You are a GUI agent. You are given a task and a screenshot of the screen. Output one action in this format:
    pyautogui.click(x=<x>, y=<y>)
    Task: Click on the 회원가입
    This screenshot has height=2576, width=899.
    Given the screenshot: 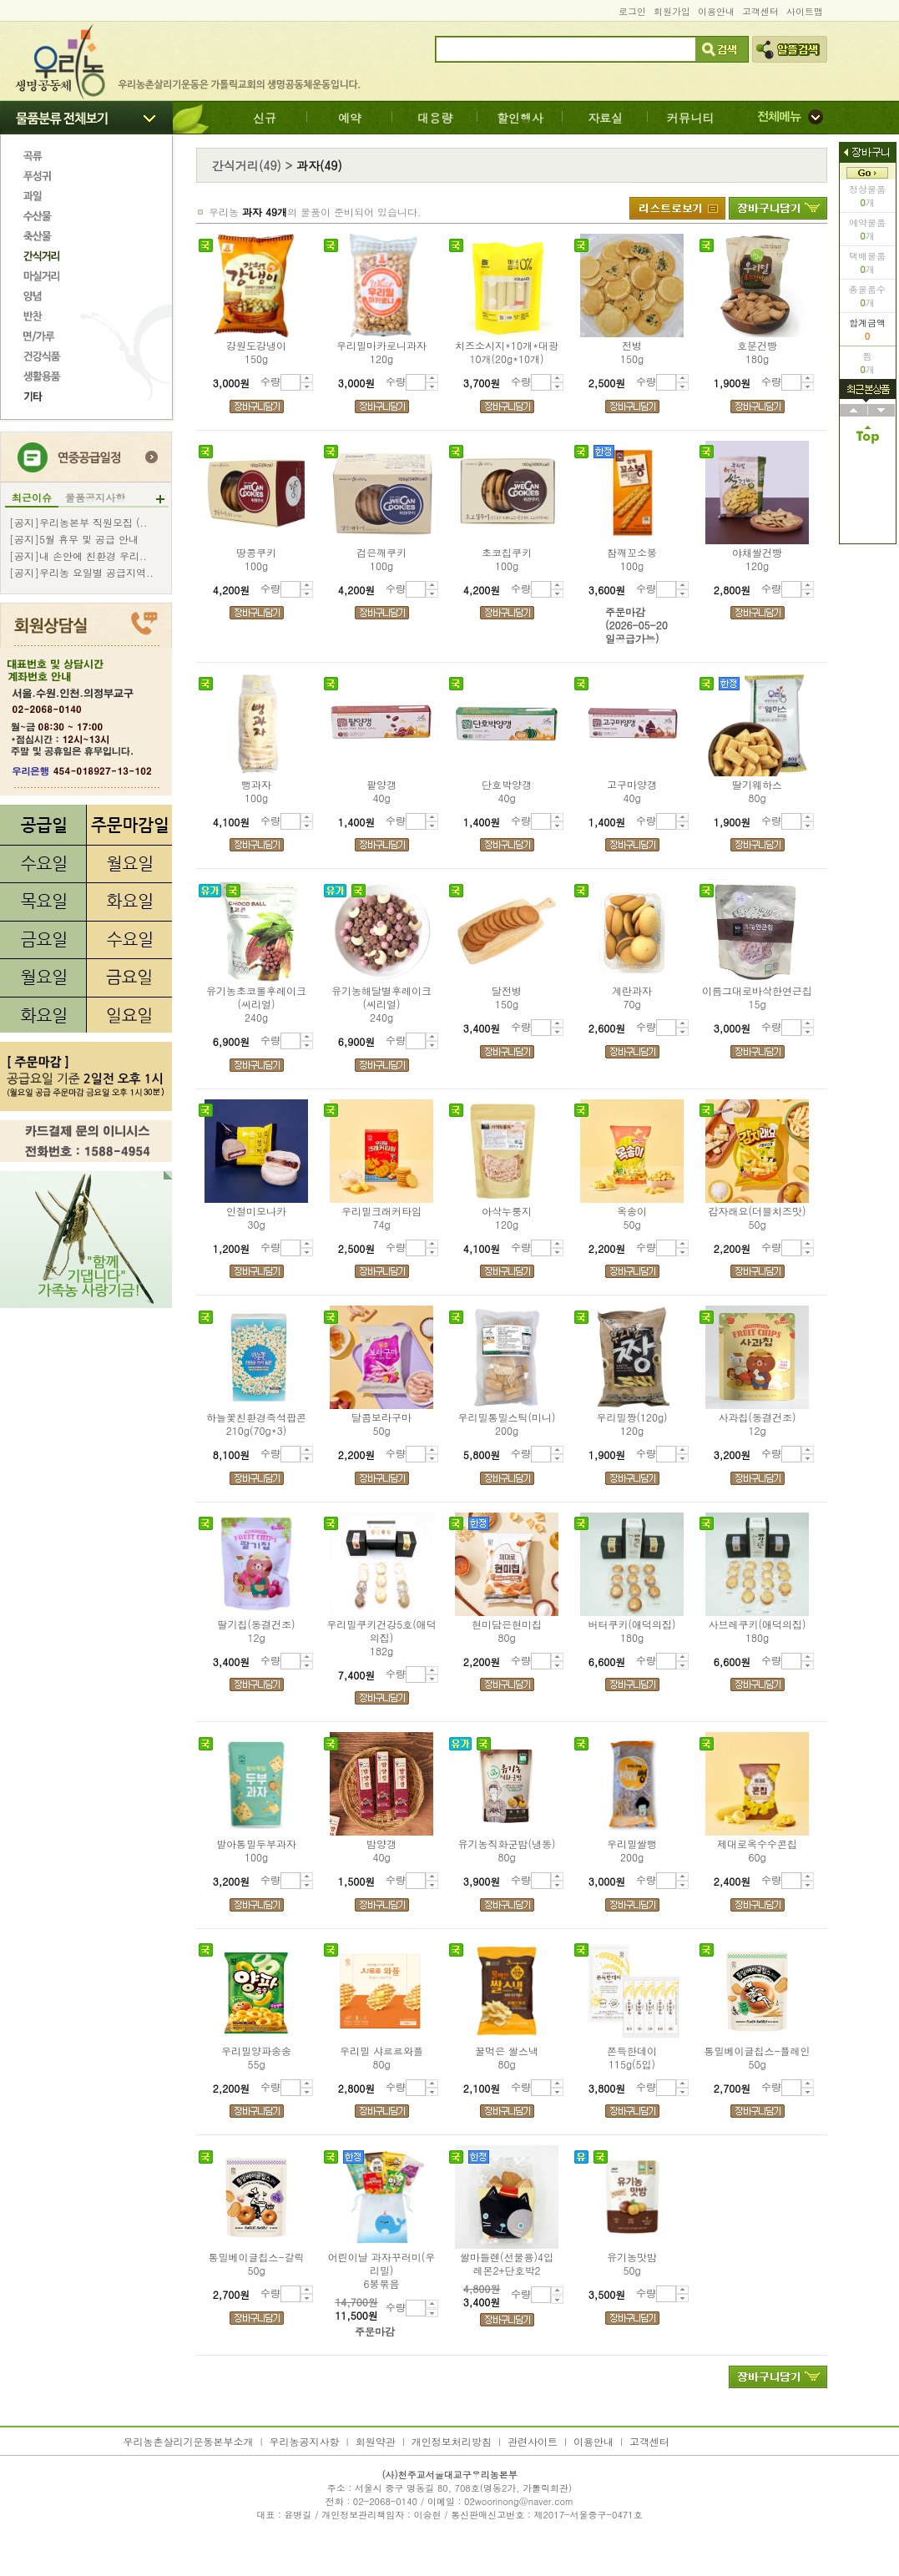 What is the action you would take?
    pyautogui.click(x=672, y=11)
    